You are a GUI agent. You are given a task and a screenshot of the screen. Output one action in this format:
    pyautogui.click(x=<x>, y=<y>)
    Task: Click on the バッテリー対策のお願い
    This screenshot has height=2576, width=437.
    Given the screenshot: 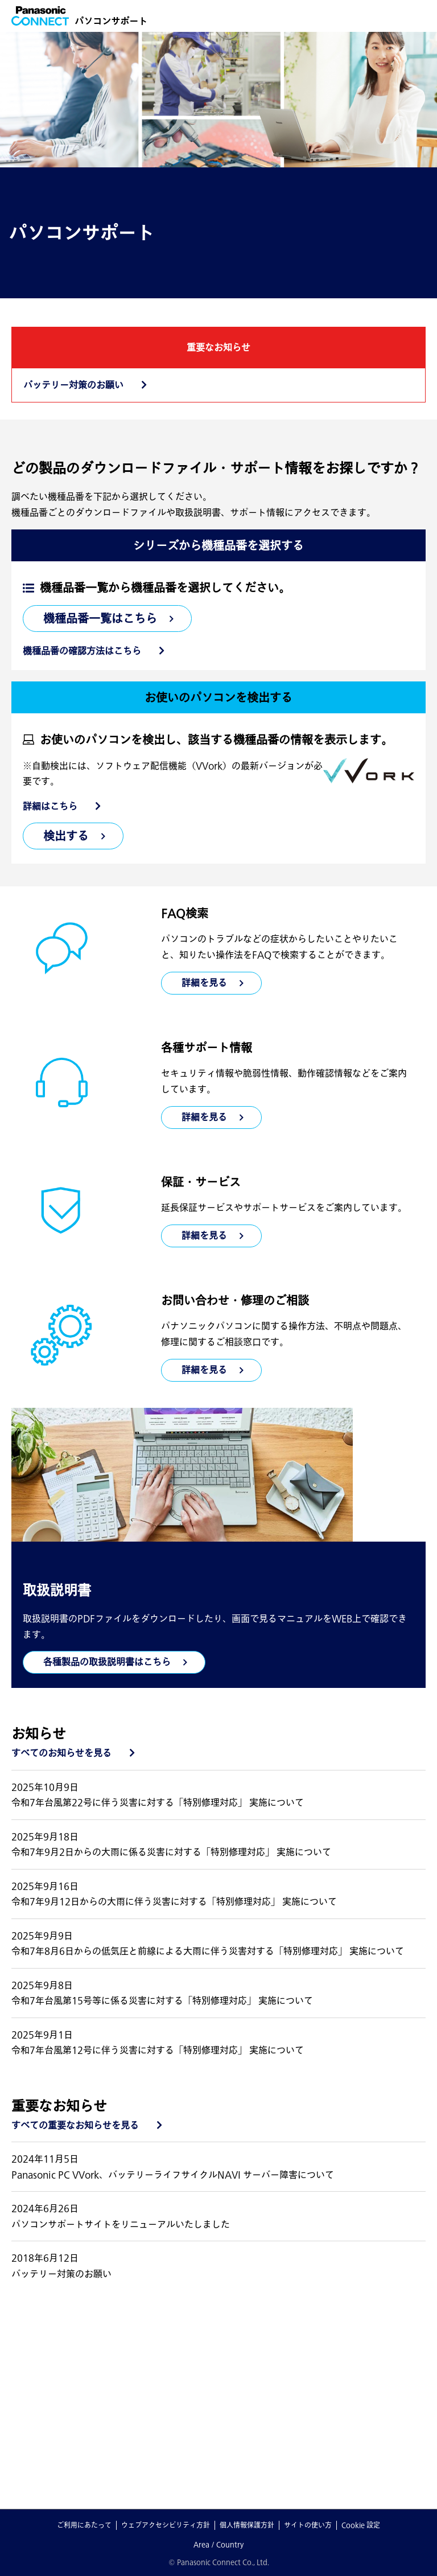 What is the action you would take?
    pyautogui.click(x=73, y=384)
    